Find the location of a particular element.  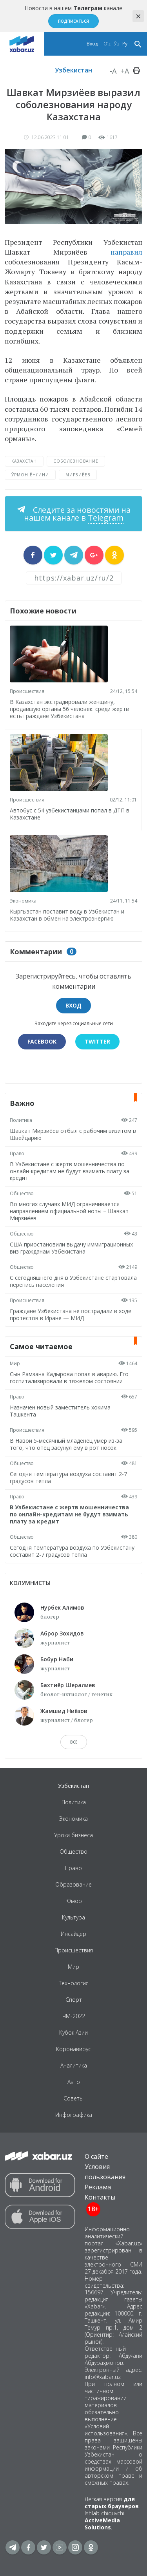

США приостановили выдачу иммиграционных виз гражданам Узбекистана is located at coordinates (71, 1248).